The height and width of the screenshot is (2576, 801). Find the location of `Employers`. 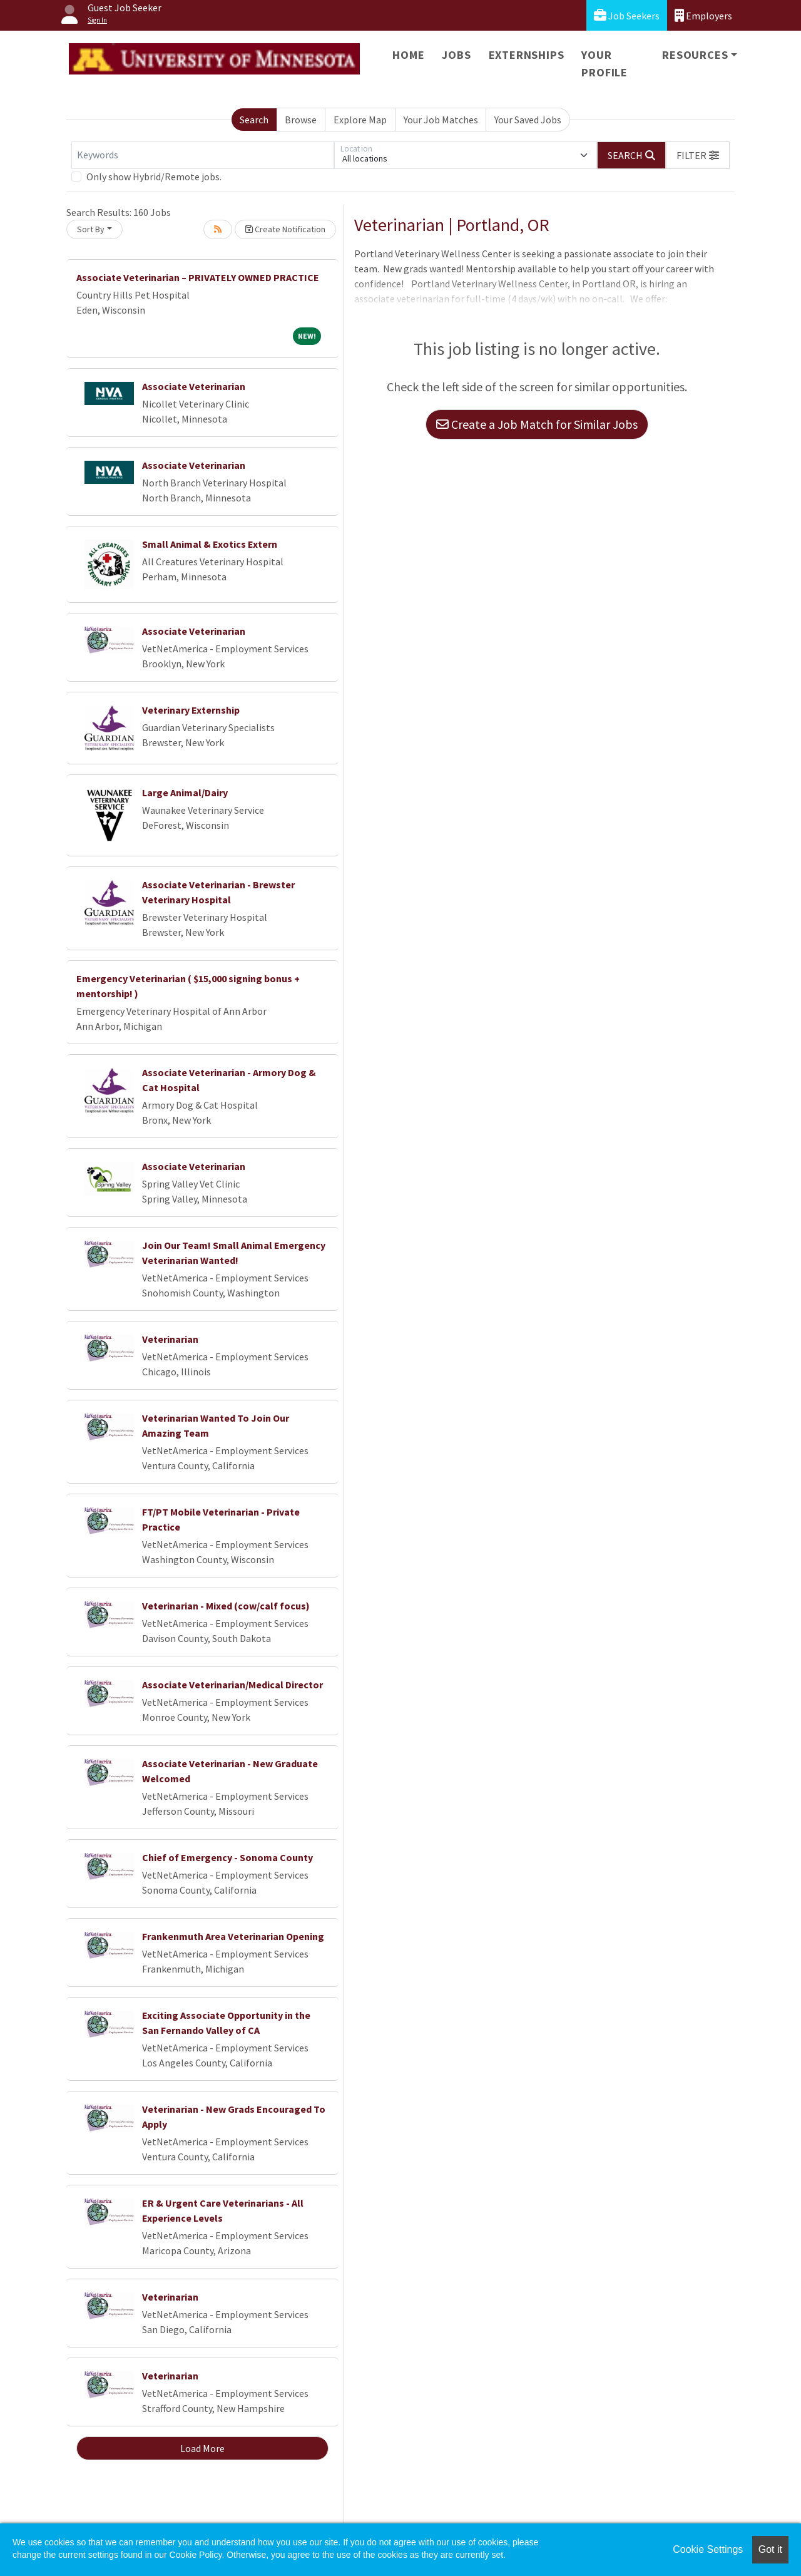

Employers is located at coordinates (703, 15).